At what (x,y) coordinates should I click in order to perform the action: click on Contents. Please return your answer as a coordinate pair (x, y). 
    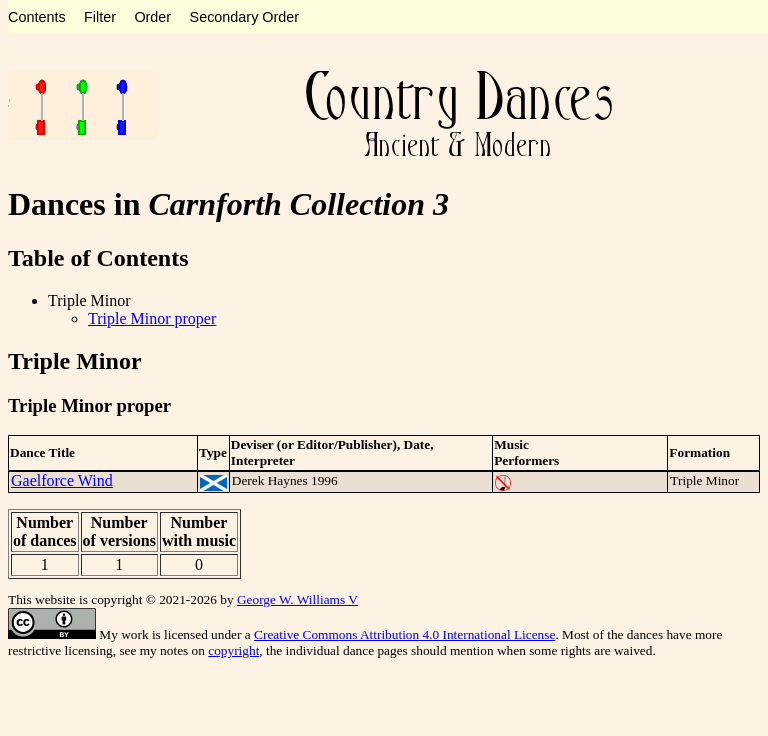
    Looking at the image, I should click on (37, 17).